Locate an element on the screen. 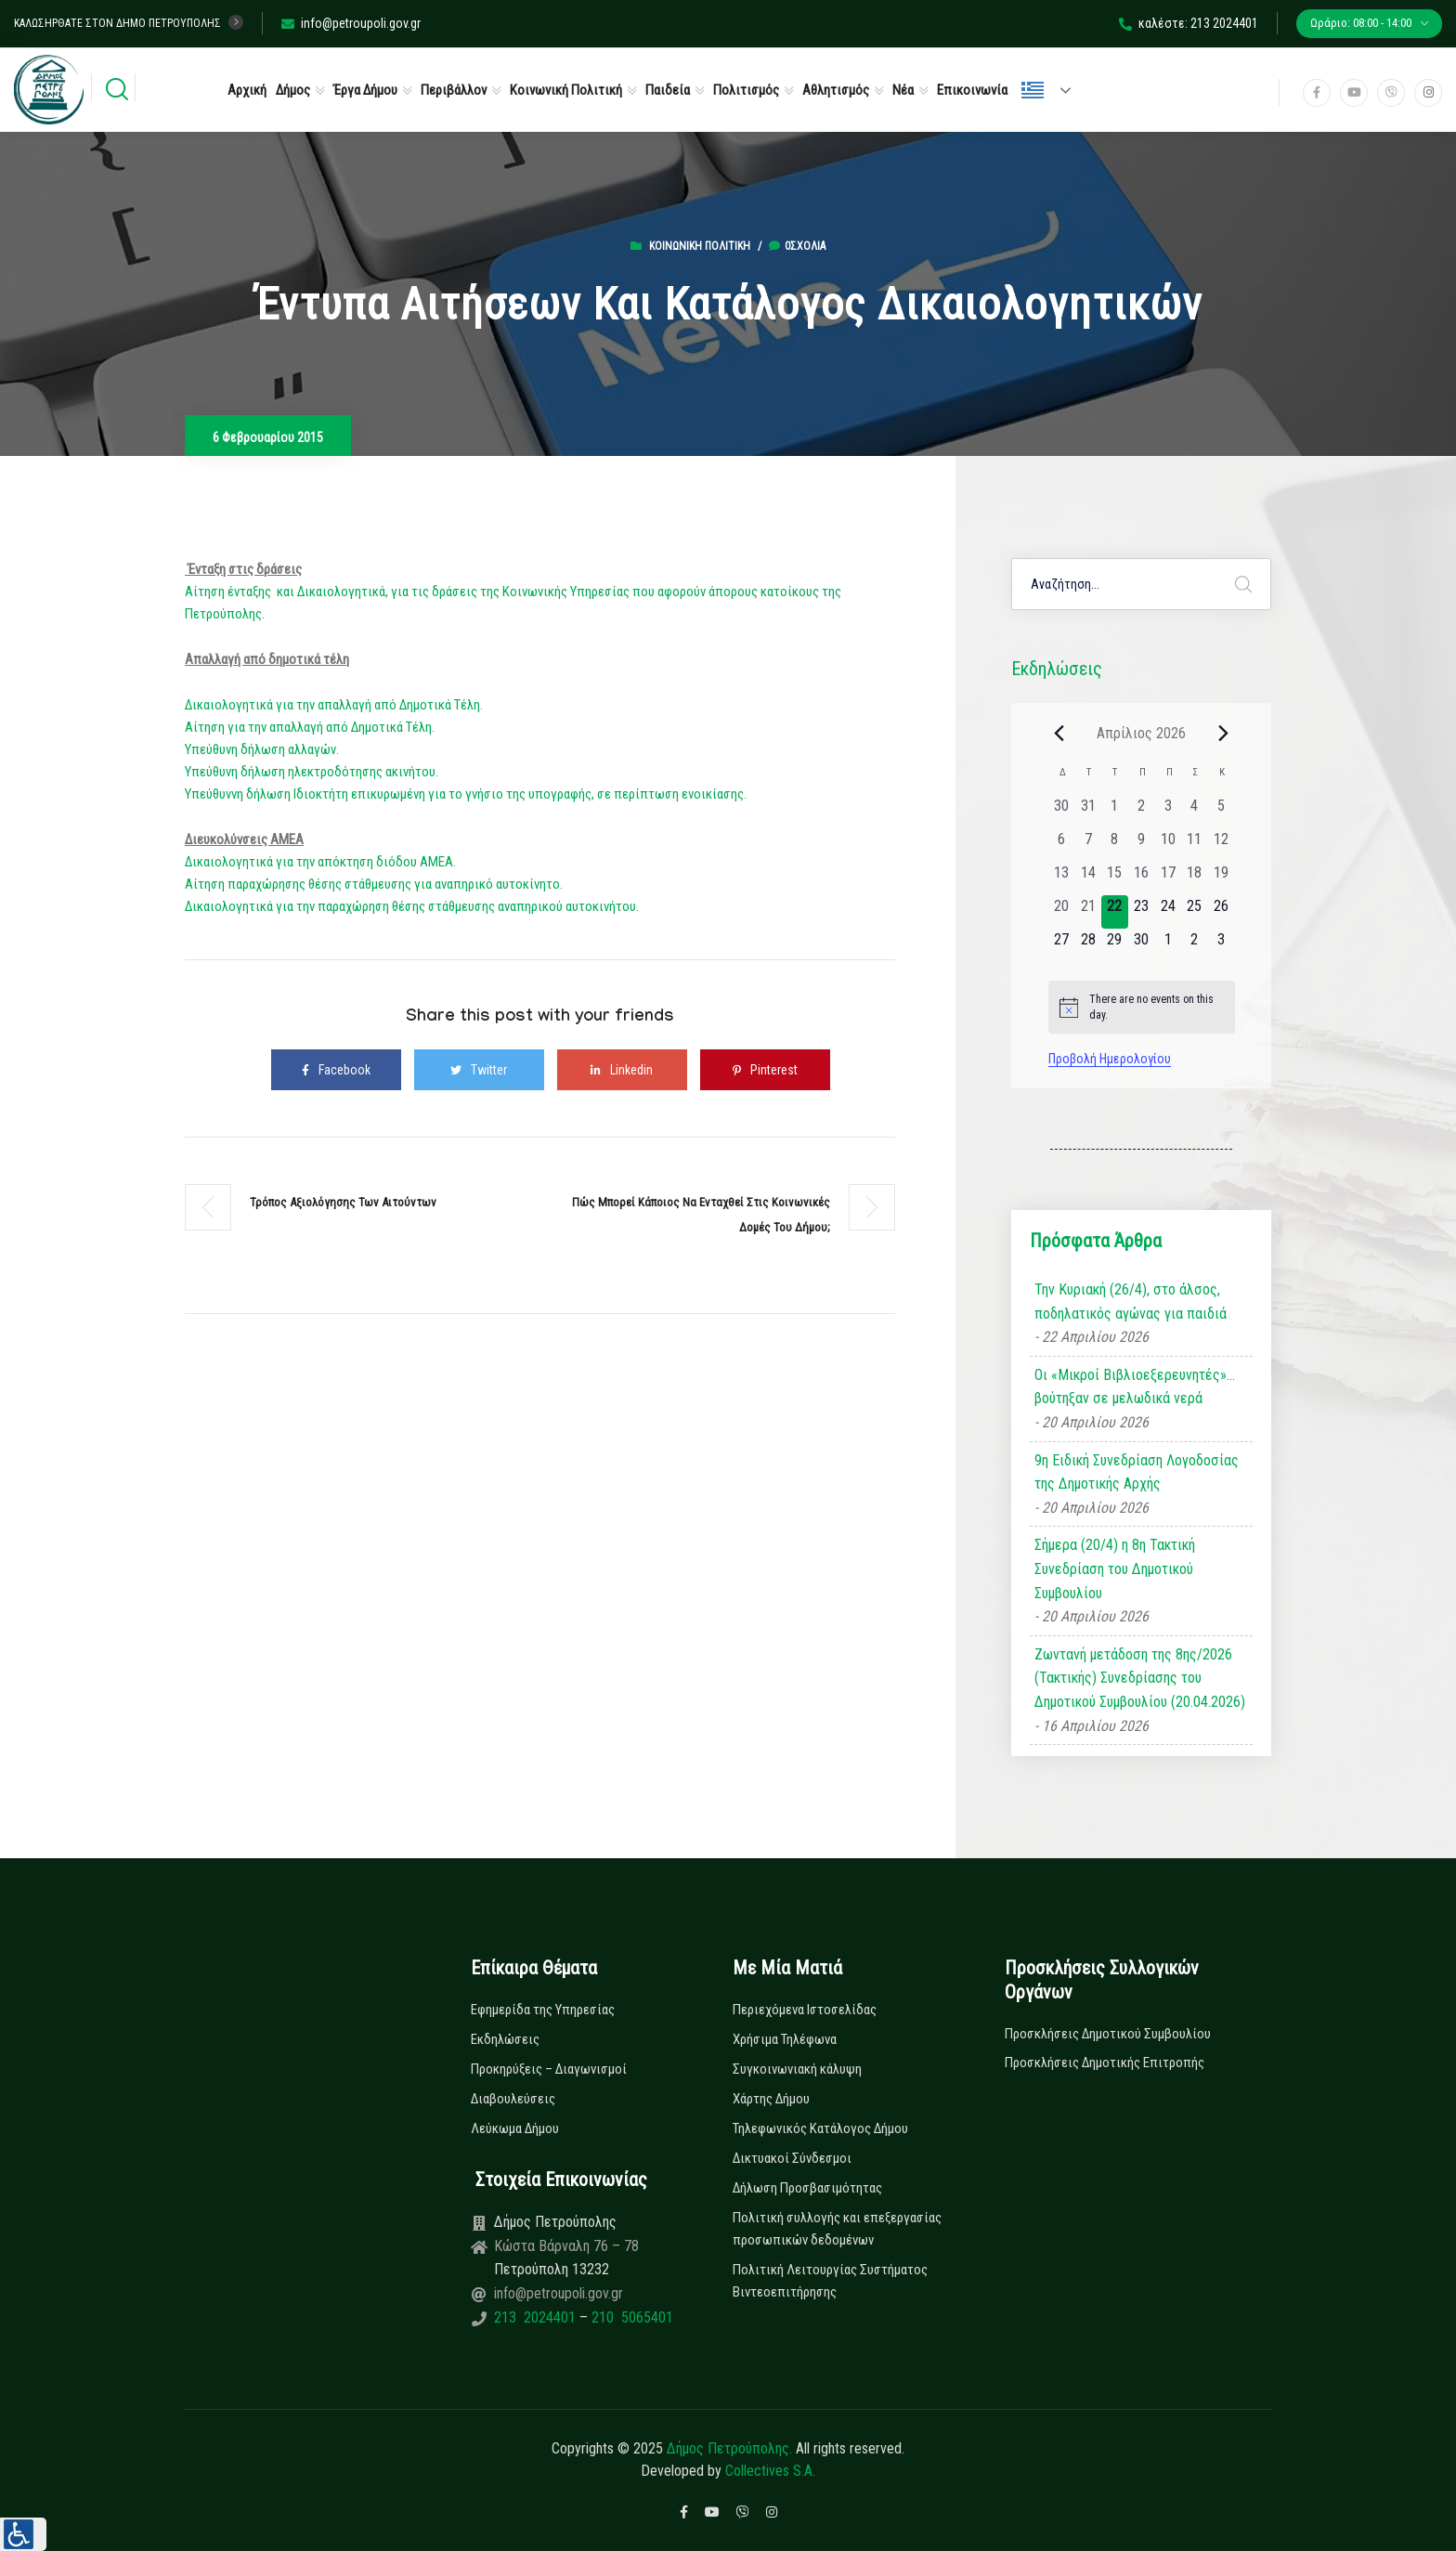 The width and height of the screenshot is (1456, 2551). Προσκλήσεις Δημοτικής Επιτροπής is located at coordinates (1104, 2062).